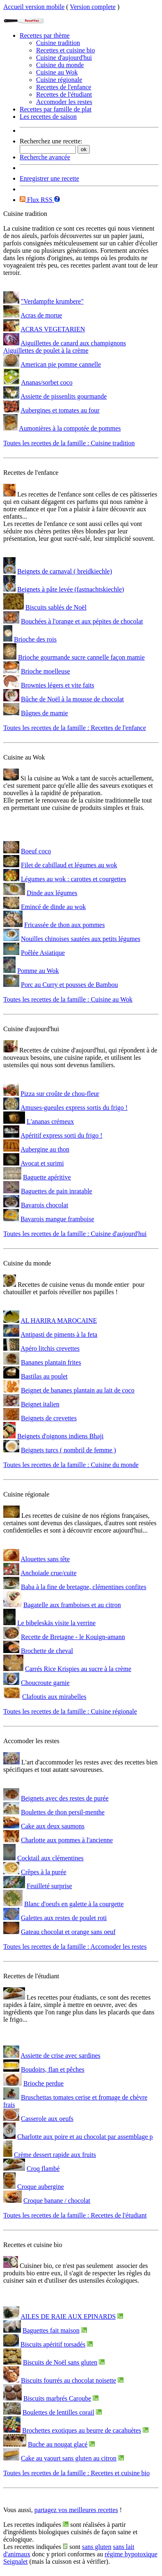 The image size is (162, 2576). I want to click on Beignets avec des restes de purée, so click(65, 1798).